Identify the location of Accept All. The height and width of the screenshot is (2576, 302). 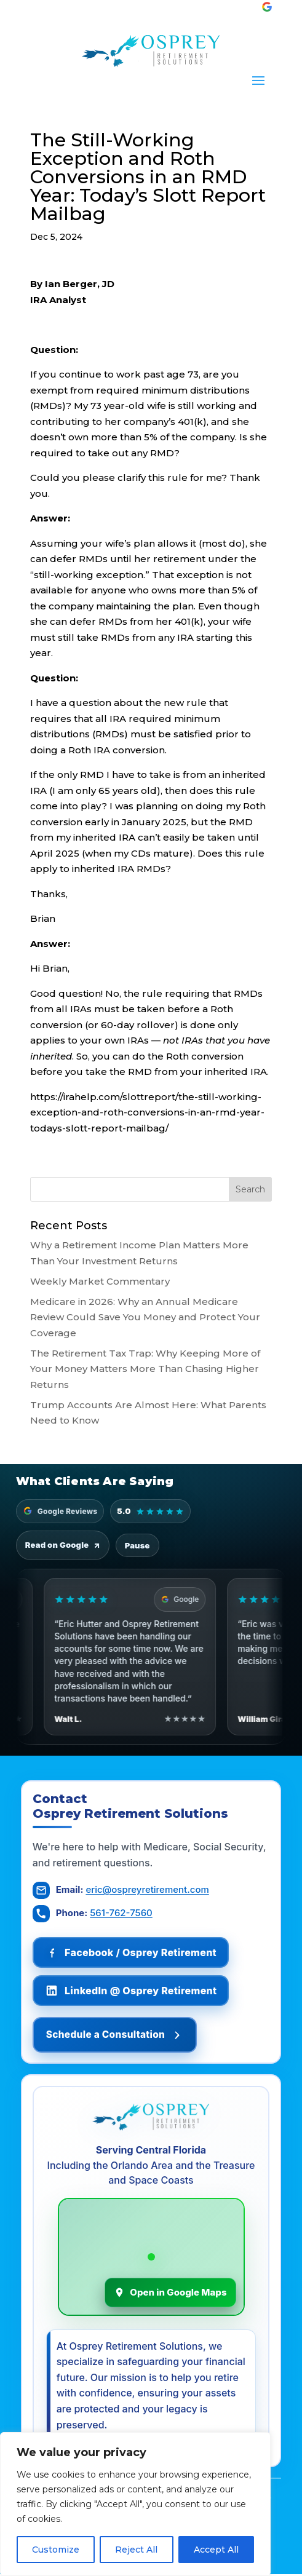
(216, 2549).